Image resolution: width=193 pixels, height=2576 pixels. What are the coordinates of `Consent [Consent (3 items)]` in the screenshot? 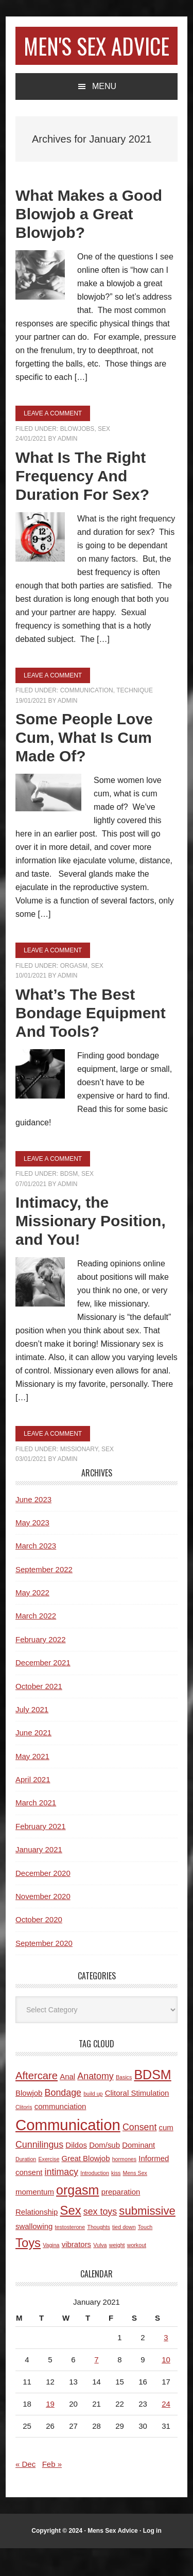 It's located at (139, 2155).